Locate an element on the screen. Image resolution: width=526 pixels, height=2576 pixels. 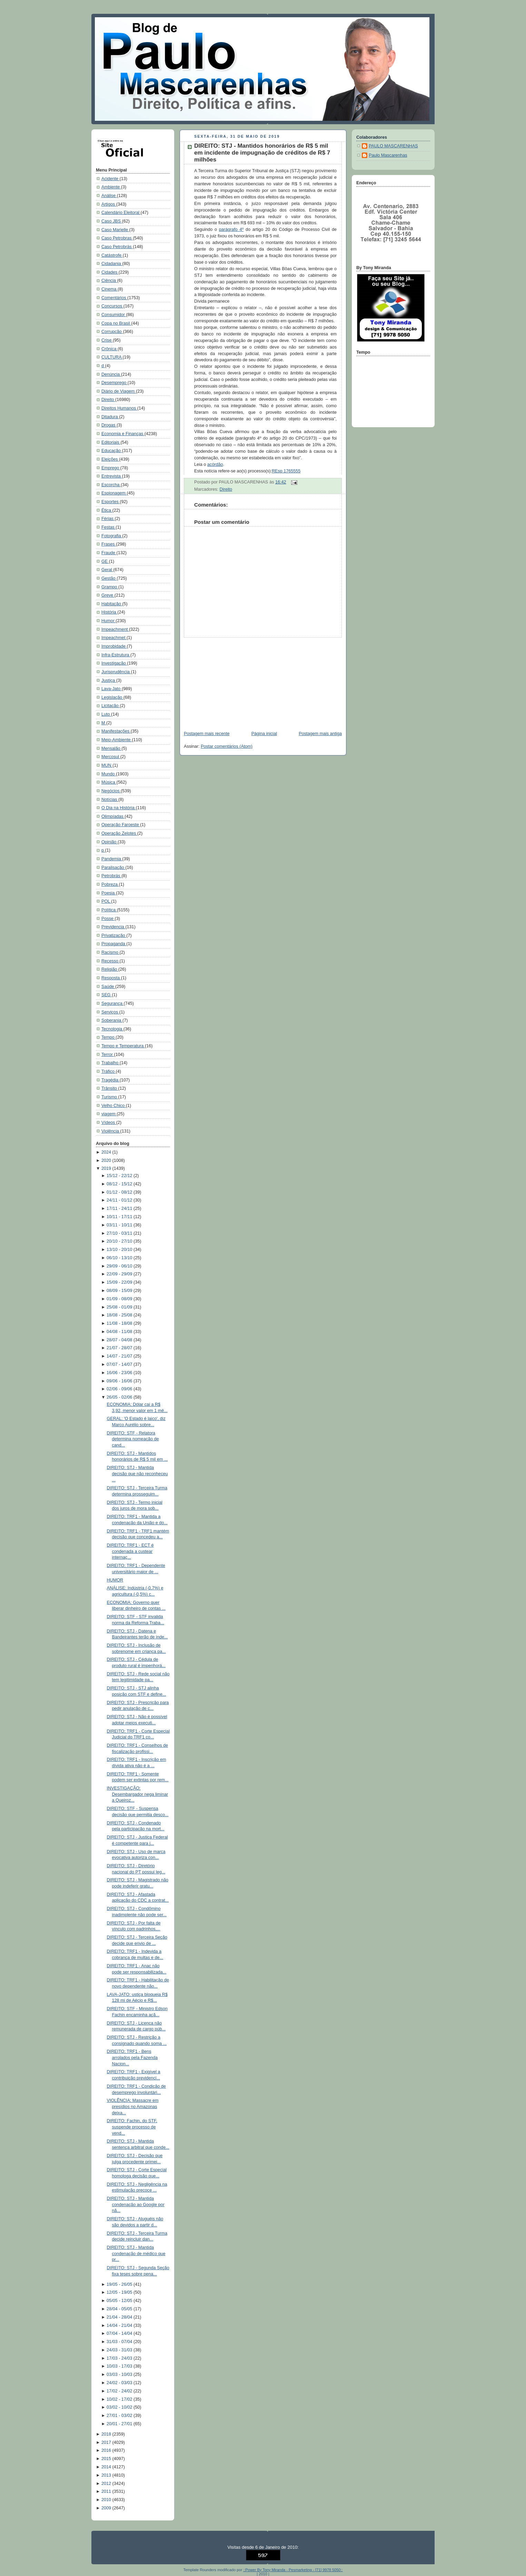
Geral is located at coordinates (107, 569).